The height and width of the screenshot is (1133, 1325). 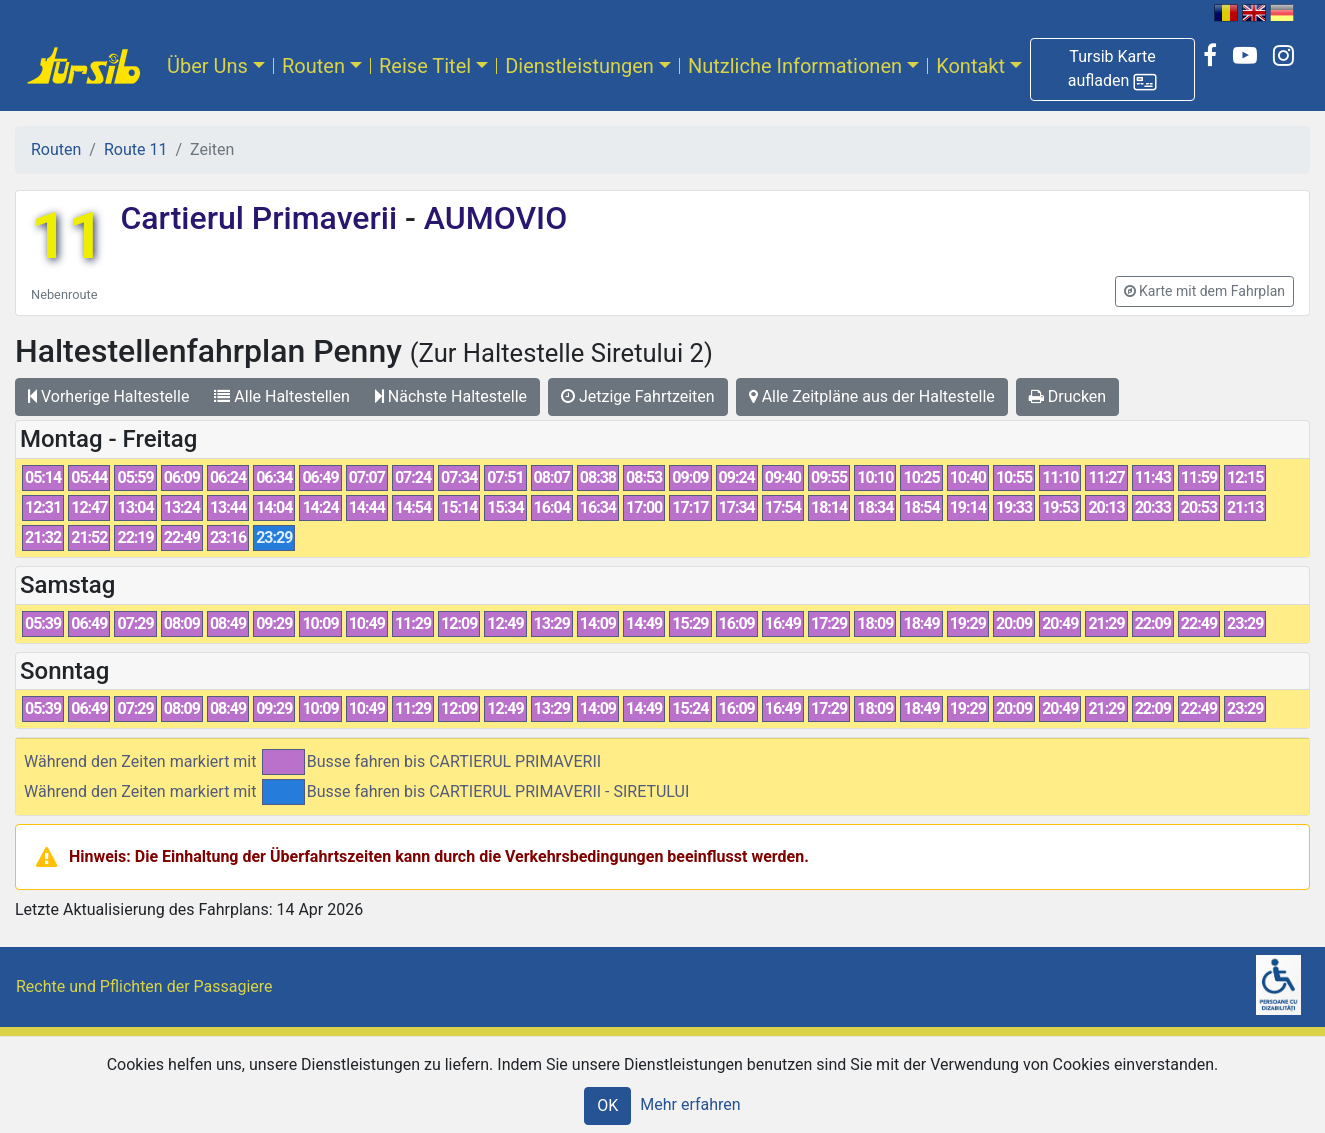 What do you see at coordinates (607, 1105) in the screenshot?
I see `OK` at bounding box center [607, 1105].